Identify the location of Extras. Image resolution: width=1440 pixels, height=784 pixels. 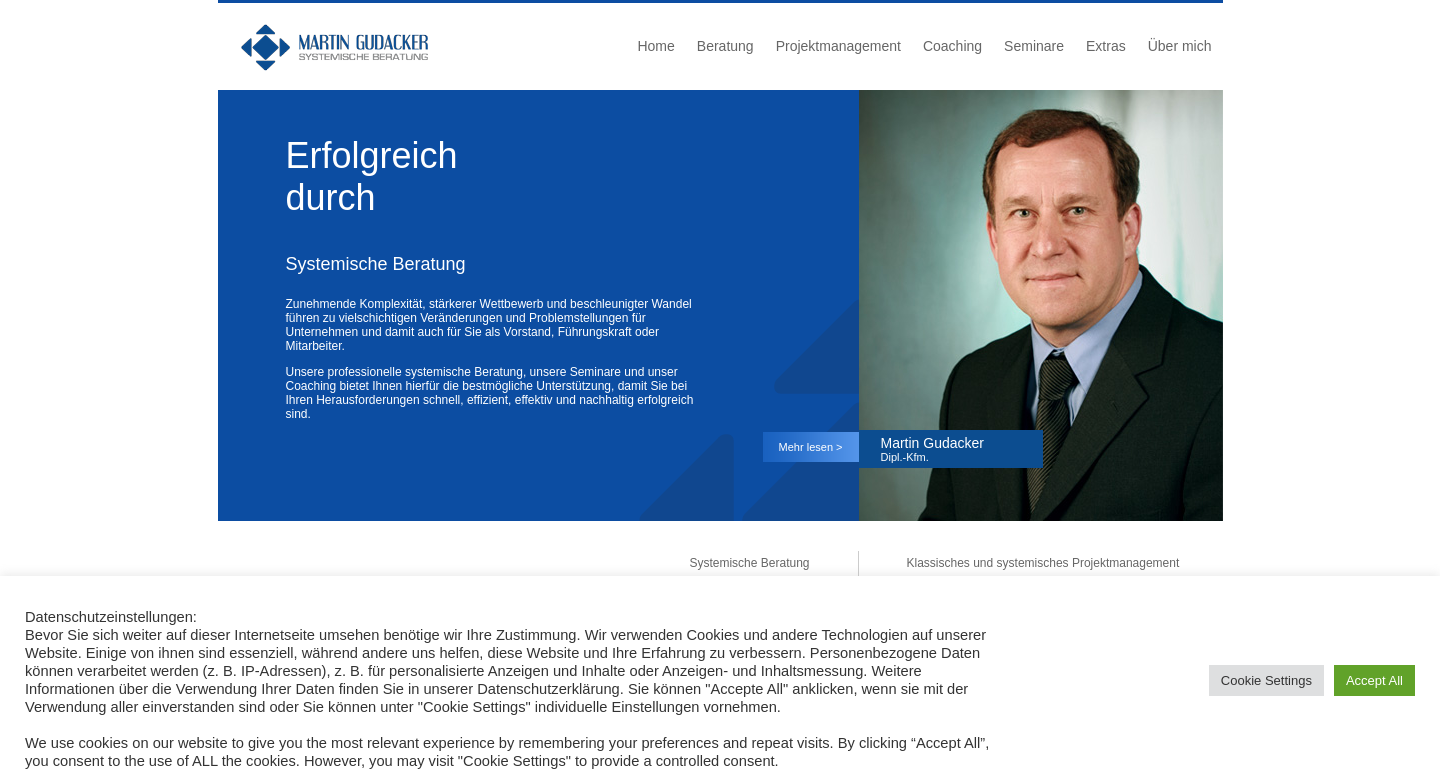
(1106, 46).